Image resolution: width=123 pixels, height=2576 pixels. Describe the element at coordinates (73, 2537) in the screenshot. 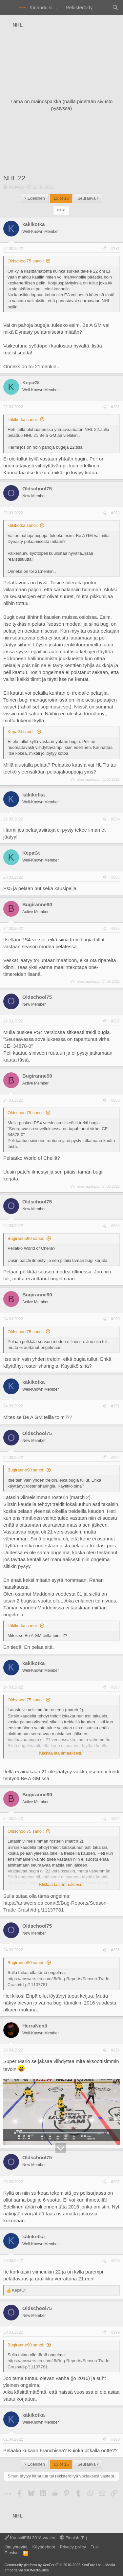

I see `Finnish (FI)` at that location.